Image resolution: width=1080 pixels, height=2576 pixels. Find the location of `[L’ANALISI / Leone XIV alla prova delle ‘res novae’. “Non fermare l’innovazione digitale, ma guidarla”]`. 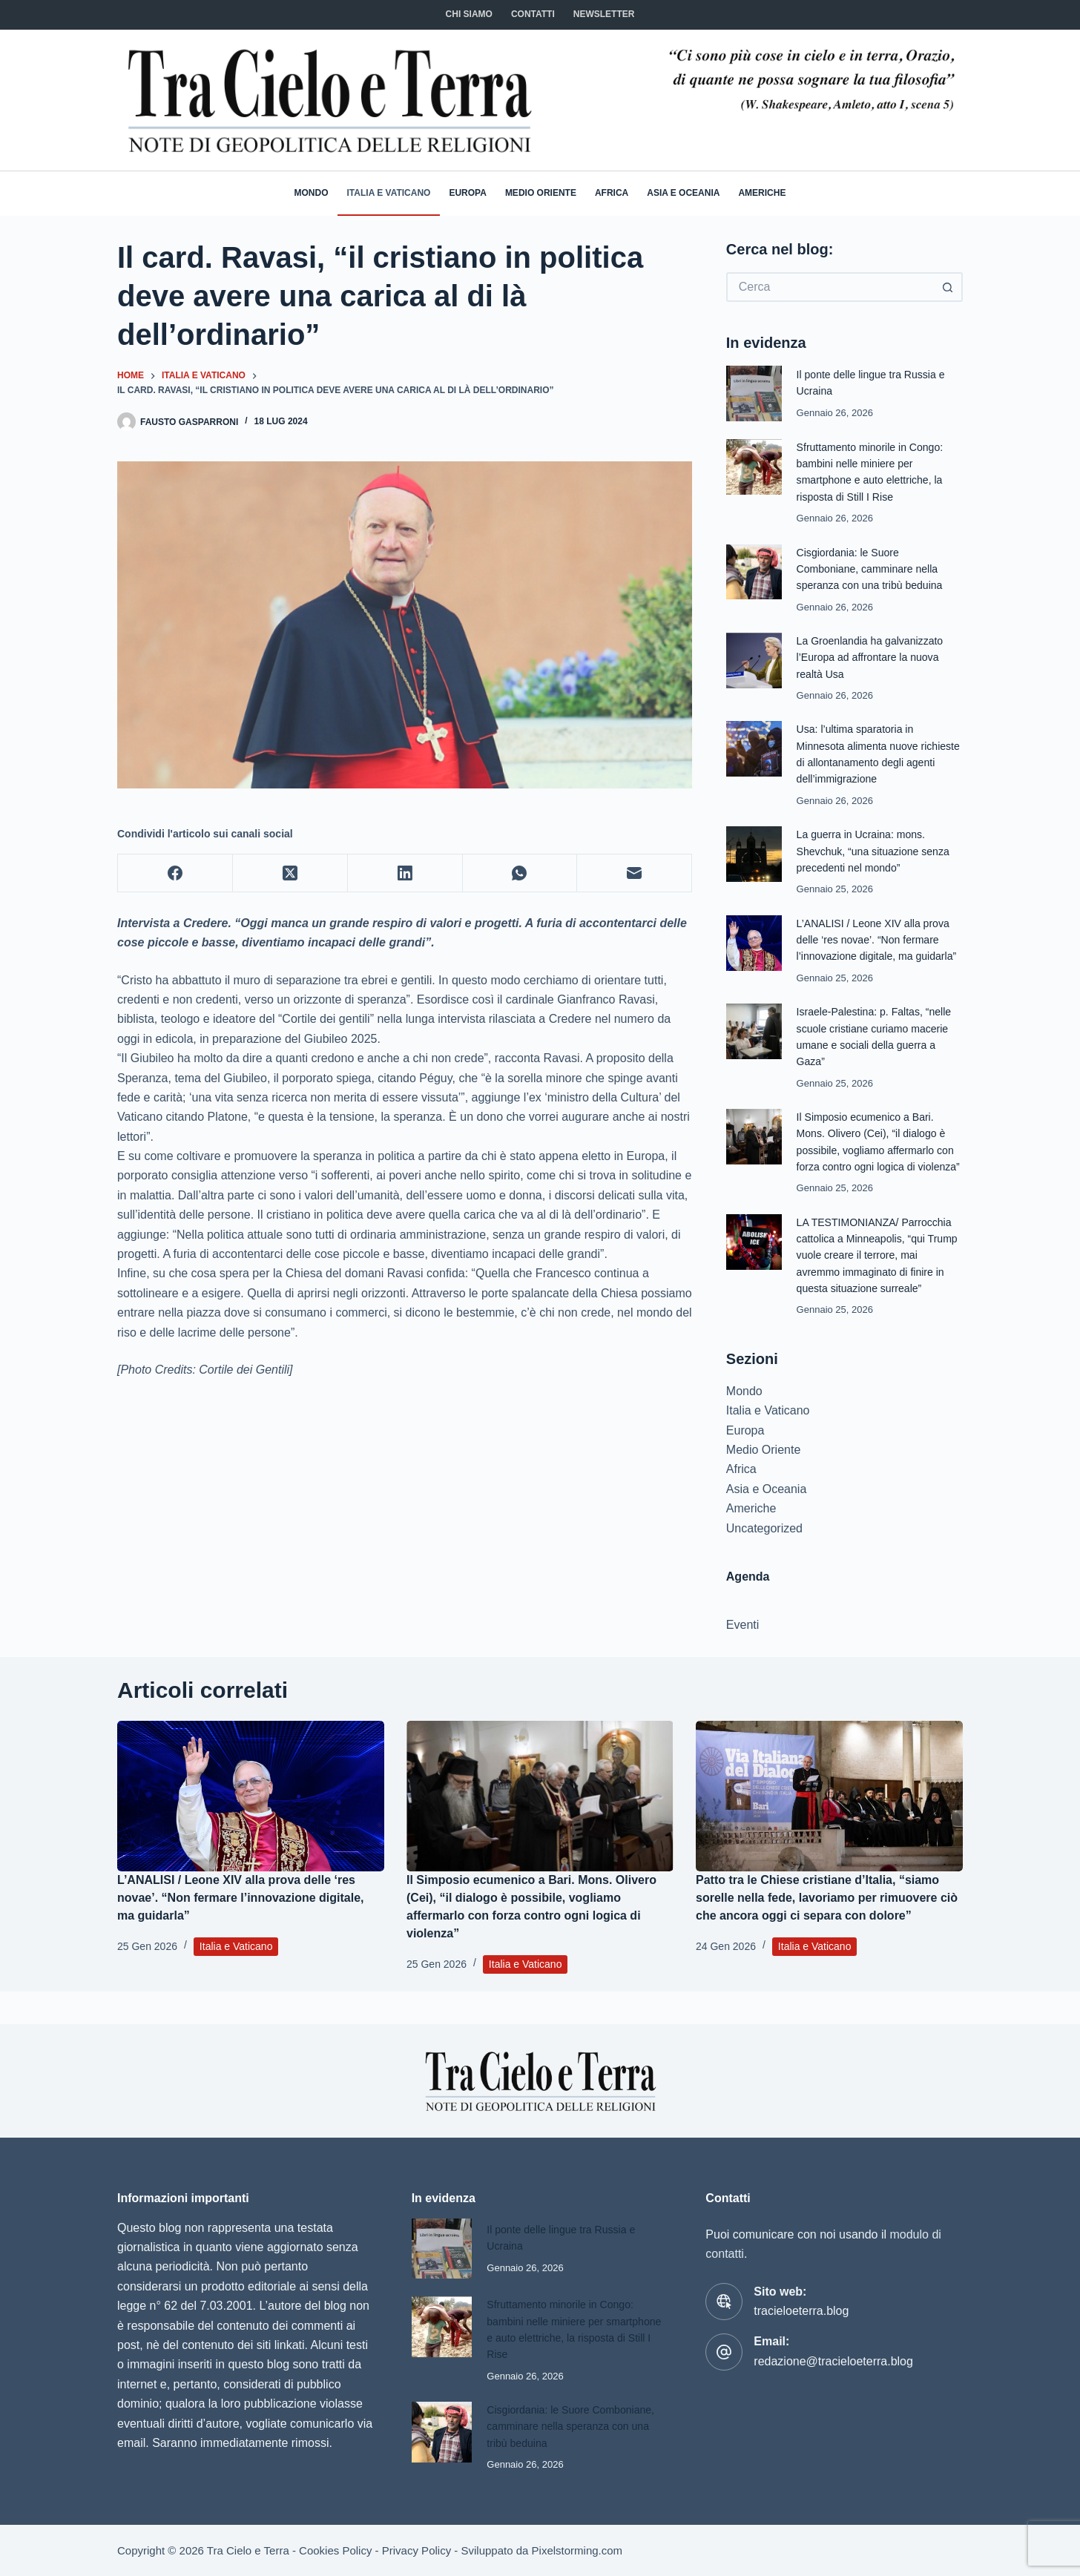

[L’ANALISI / Leone XIV alla prova delle ‘res novae’. “Non fermare l’innovazione digitale, ma guidarla”] is located at coordinates (250, 1829).